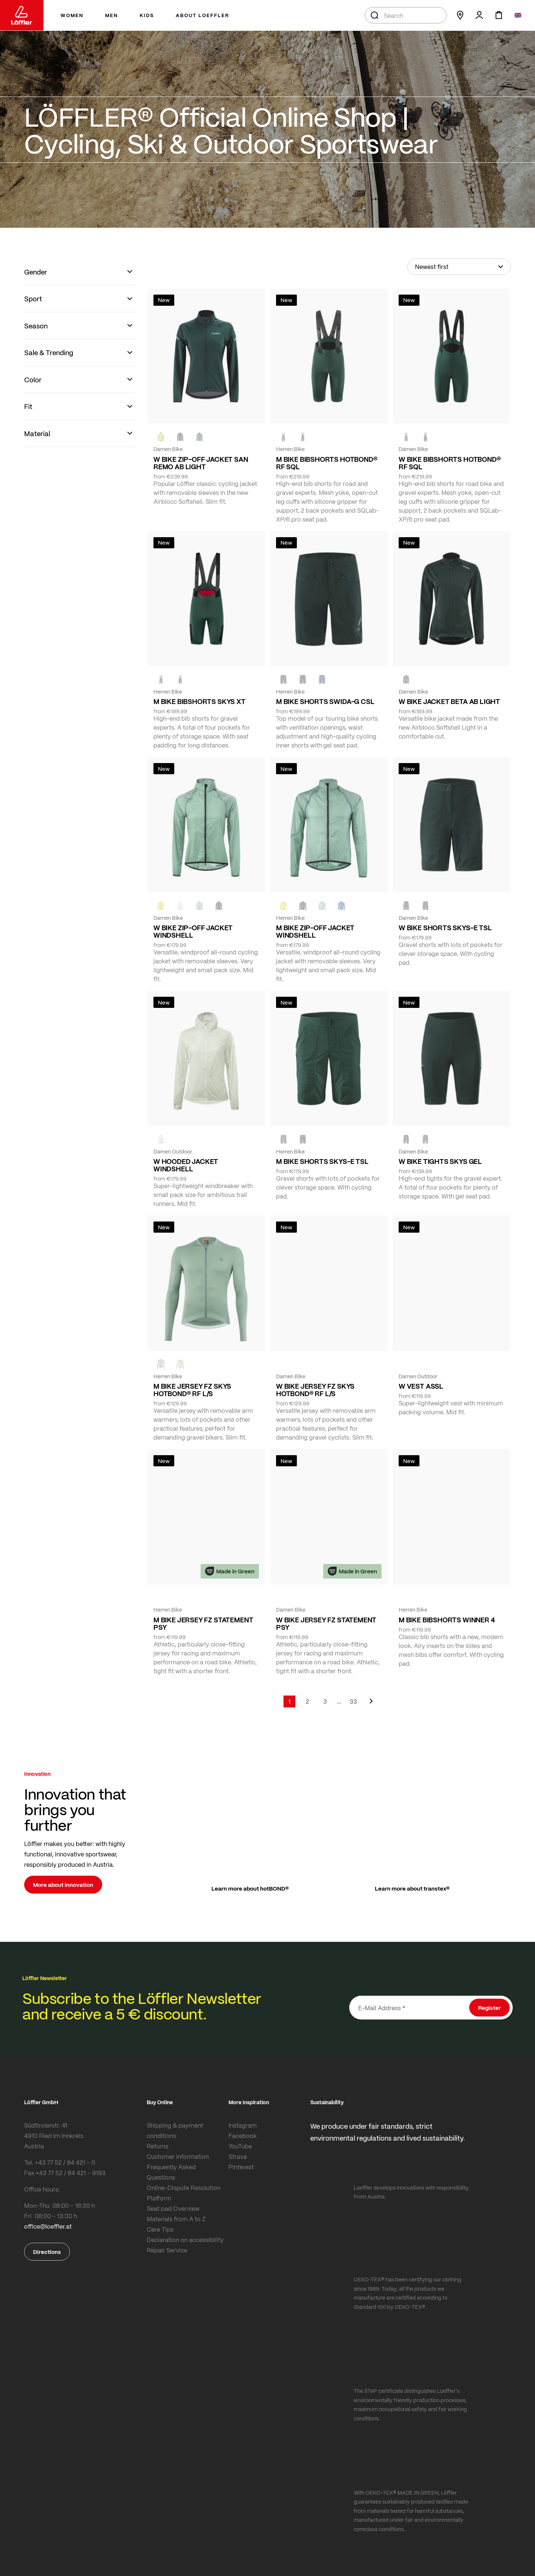 The width and height of the screenshot is (535, 2576). I want to click on M BIKE BIBSHORTS HOTBOND® RF SQL, so click(326, 462).